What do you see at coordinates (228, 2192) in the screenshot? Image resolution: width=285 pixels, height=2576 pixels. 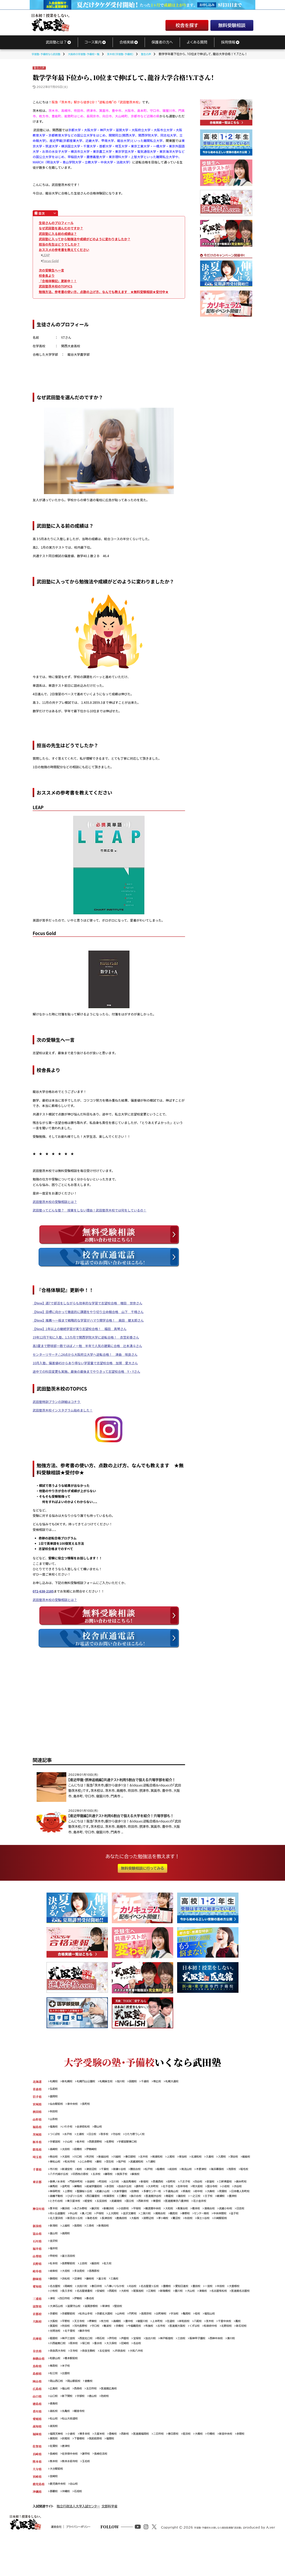 I see `明大前校` at bounding box center [228, 2192].